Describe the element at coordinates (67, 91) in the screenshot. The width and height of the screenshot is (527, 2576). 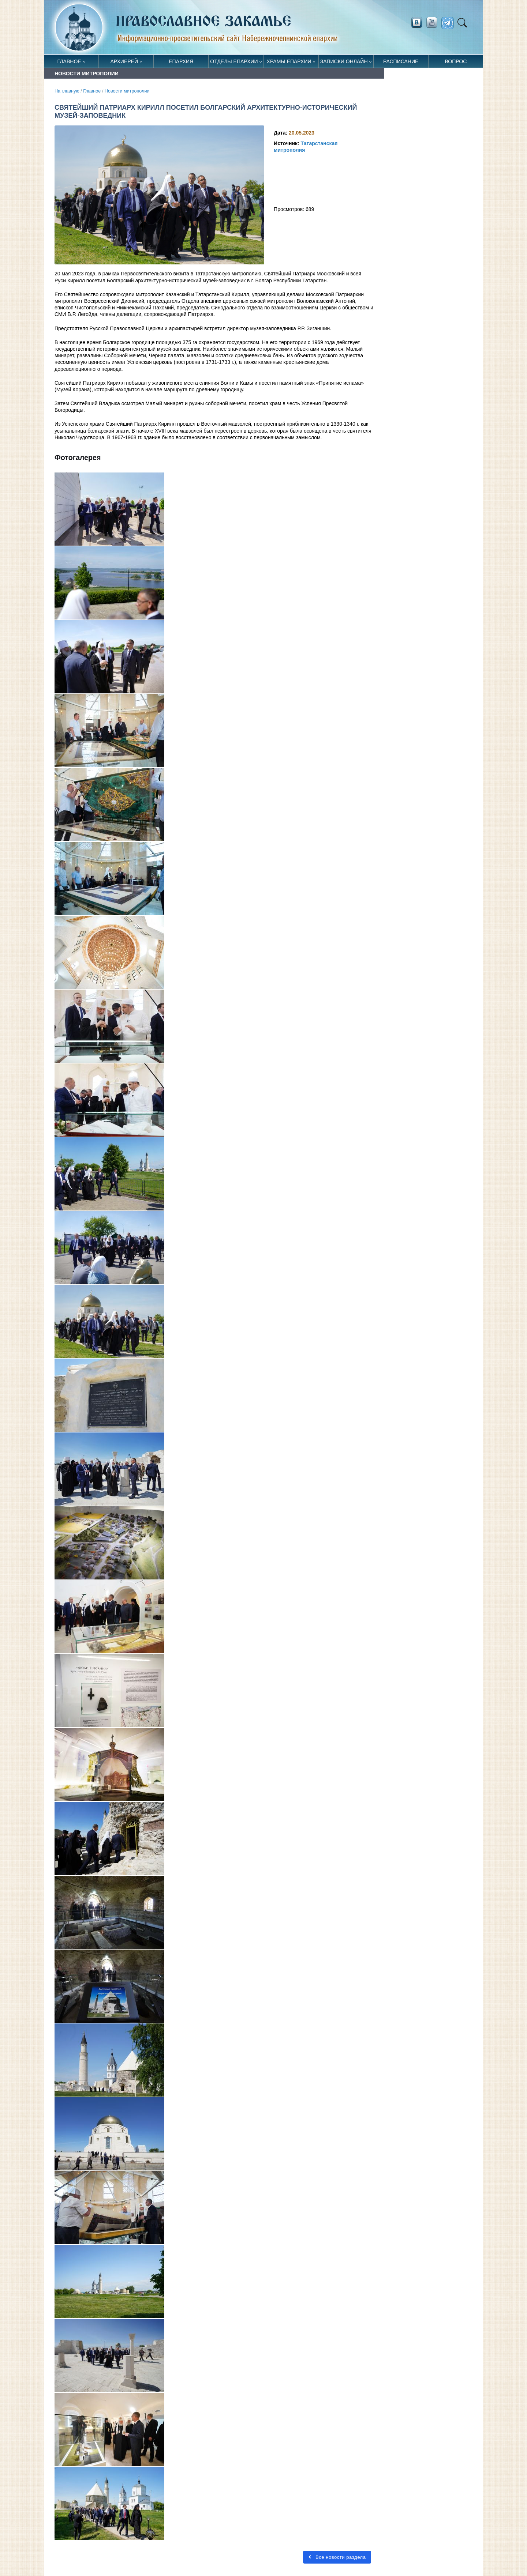
I see `На главную` at that location.